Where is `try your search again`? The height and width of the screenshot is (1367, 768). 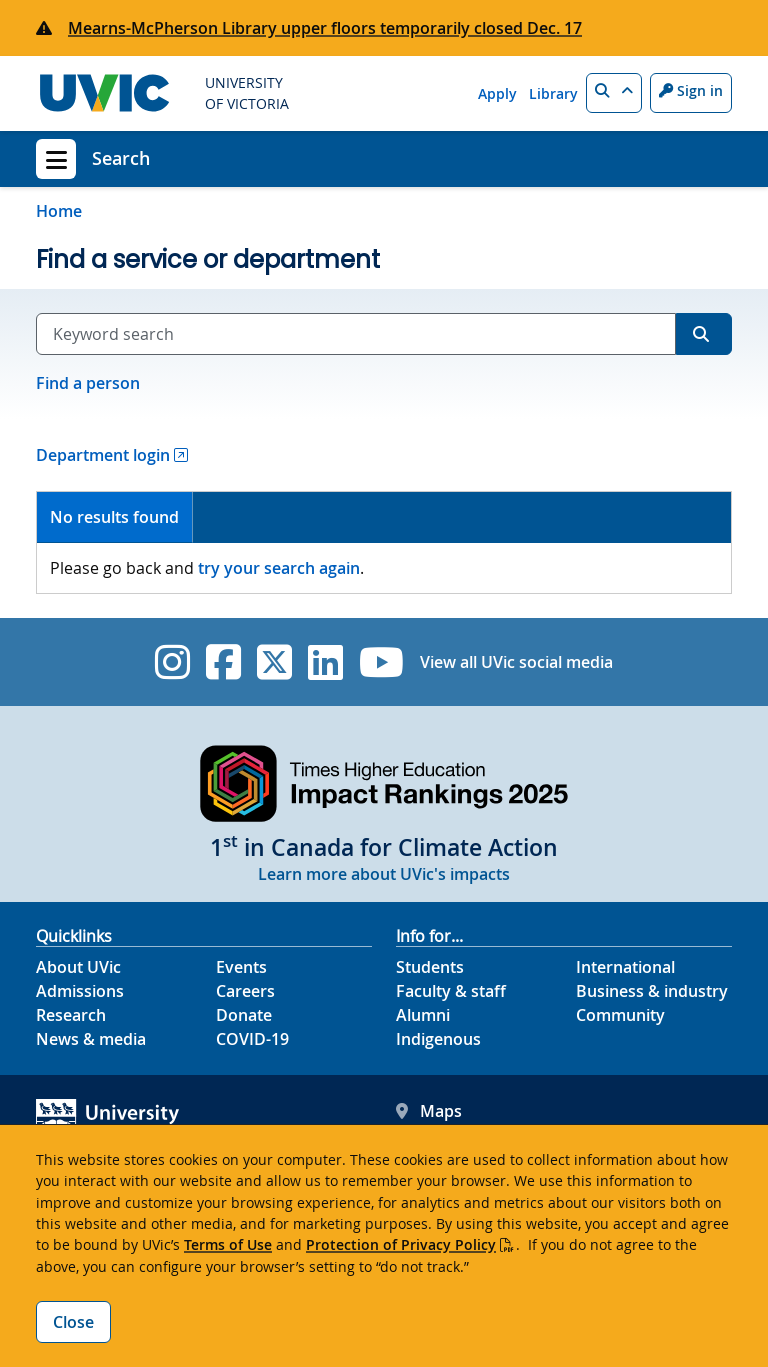 try your search again is located at coordinates (279, 568).